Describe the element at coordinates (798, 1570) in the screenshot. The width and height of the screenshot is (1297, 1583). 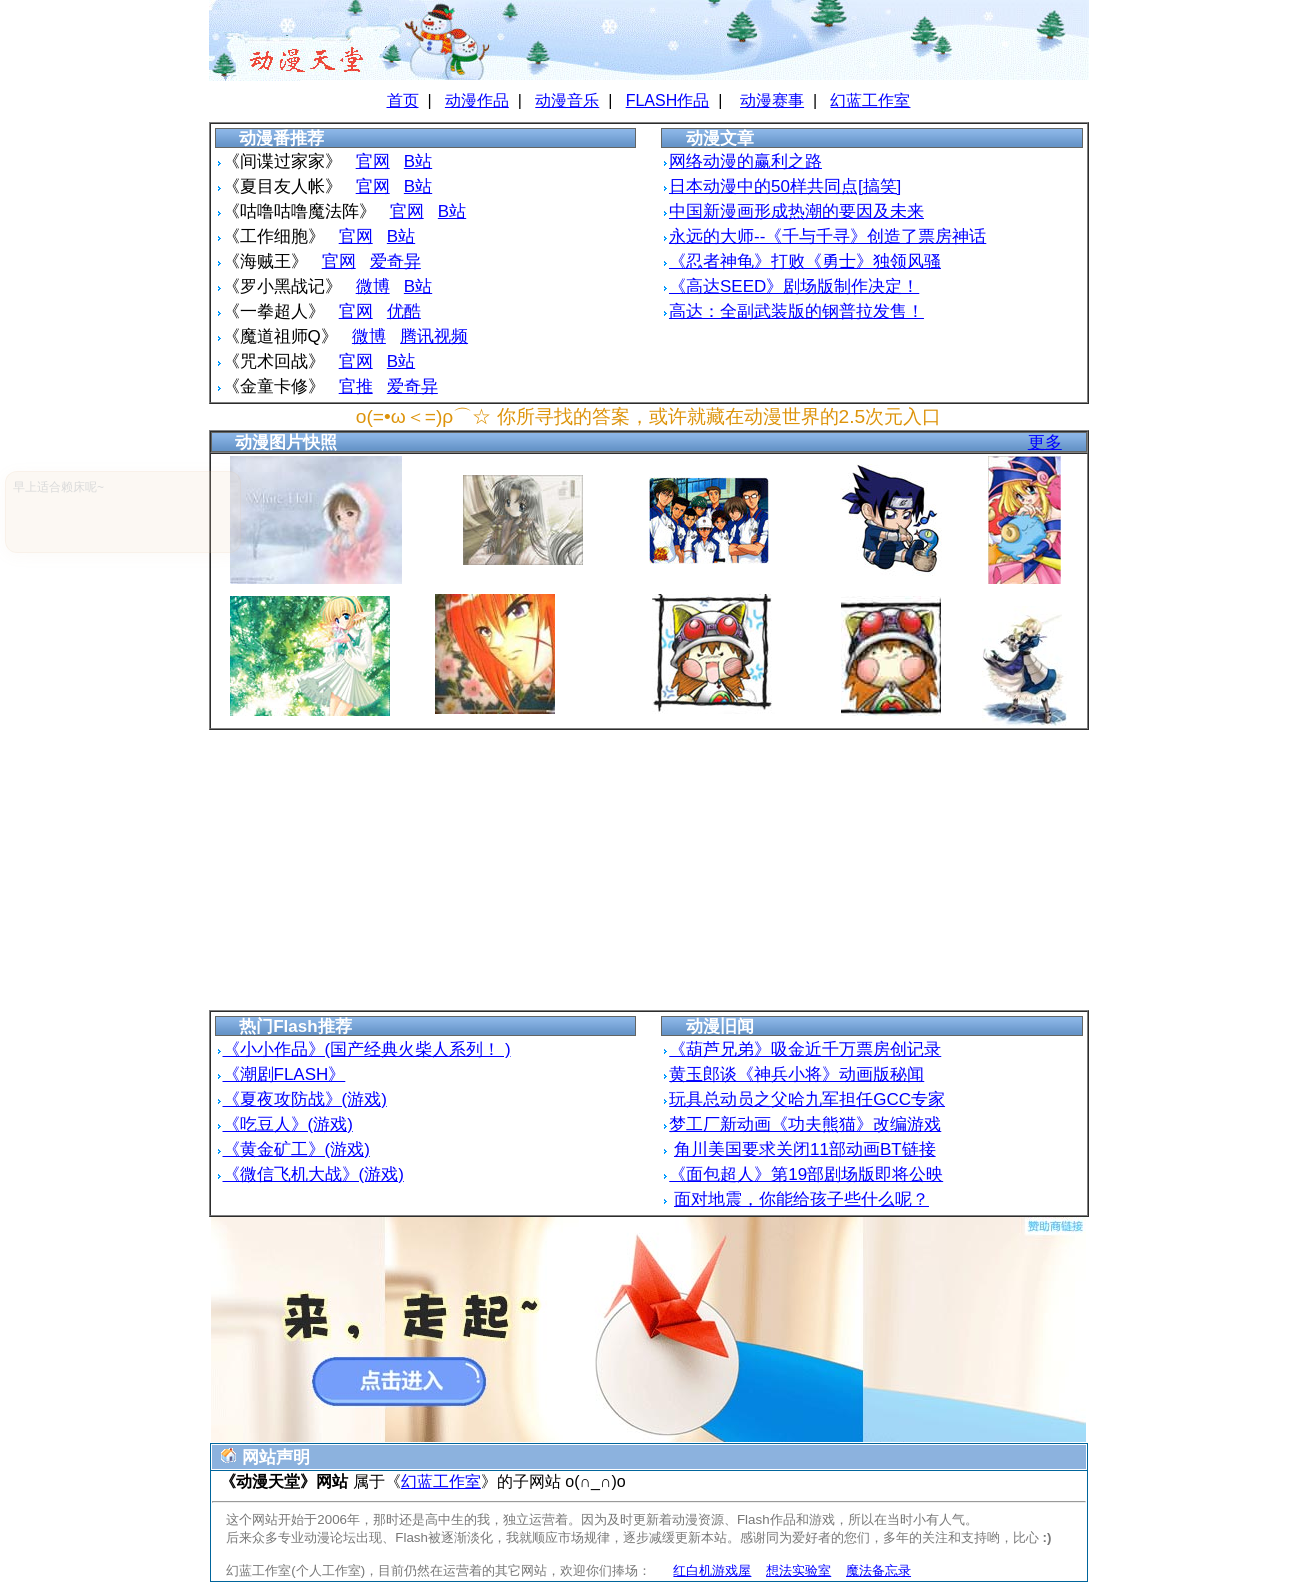
I see `想法实验室` at that location.